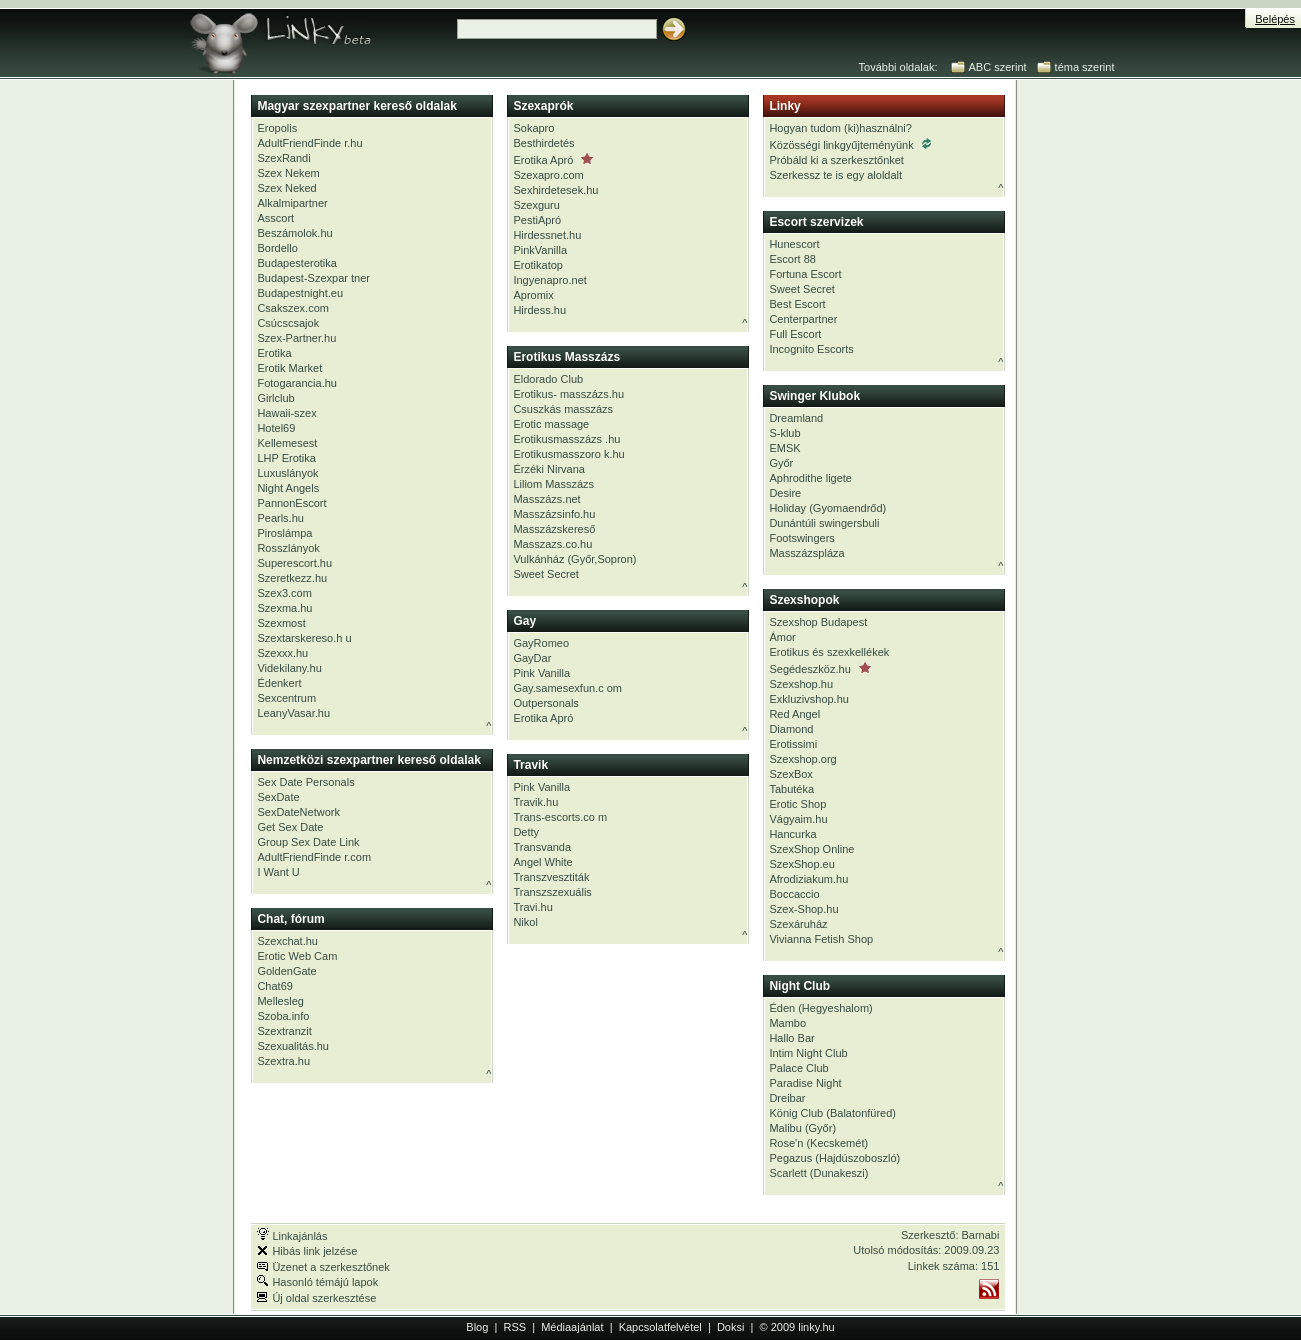  What do you see at coordinates (548, 379) in the screenshot?
I see `Eldorado Club` at bounding box center [548, 379].